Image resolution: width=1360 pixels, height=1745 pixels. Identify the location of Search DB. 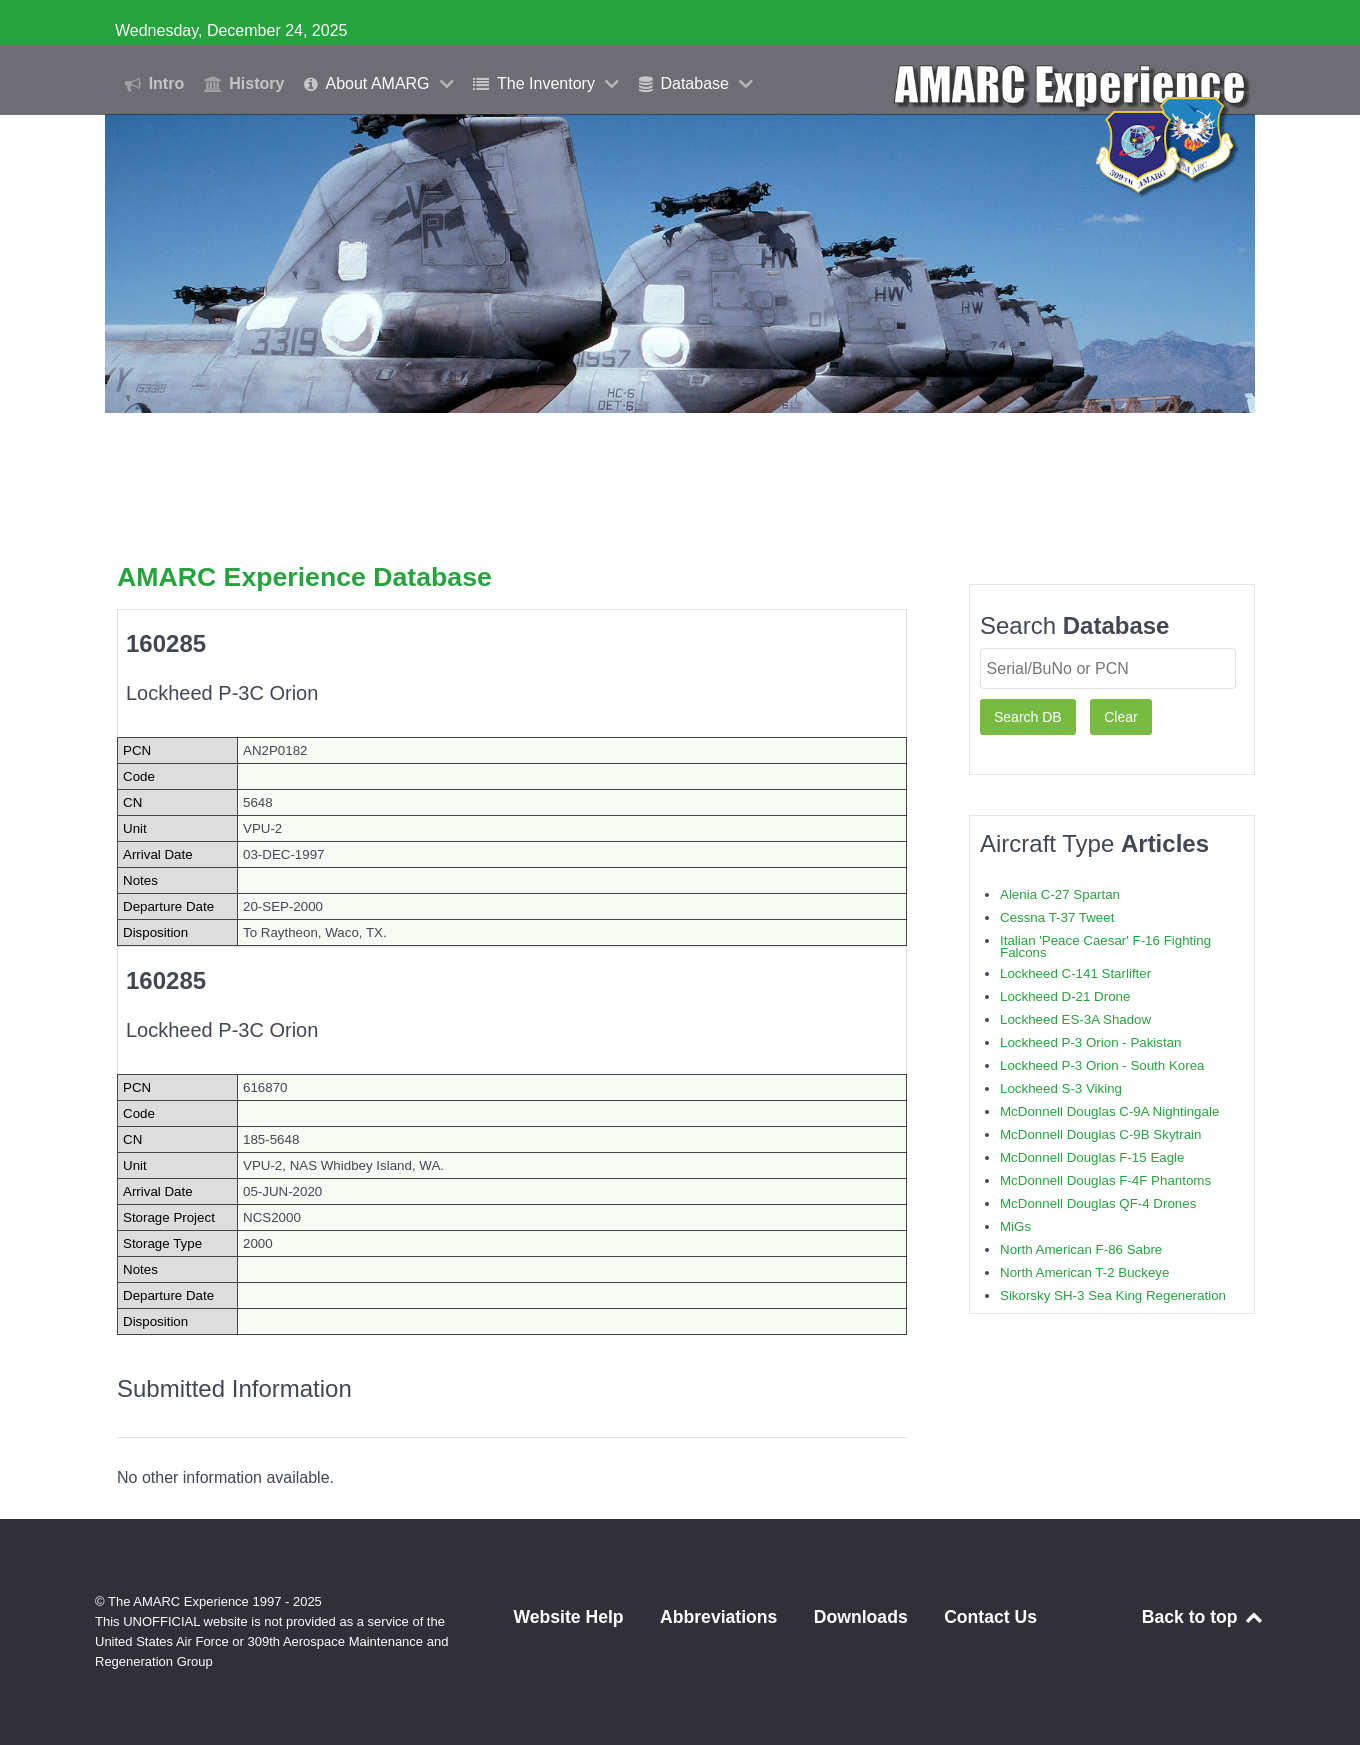
(1028, 717).